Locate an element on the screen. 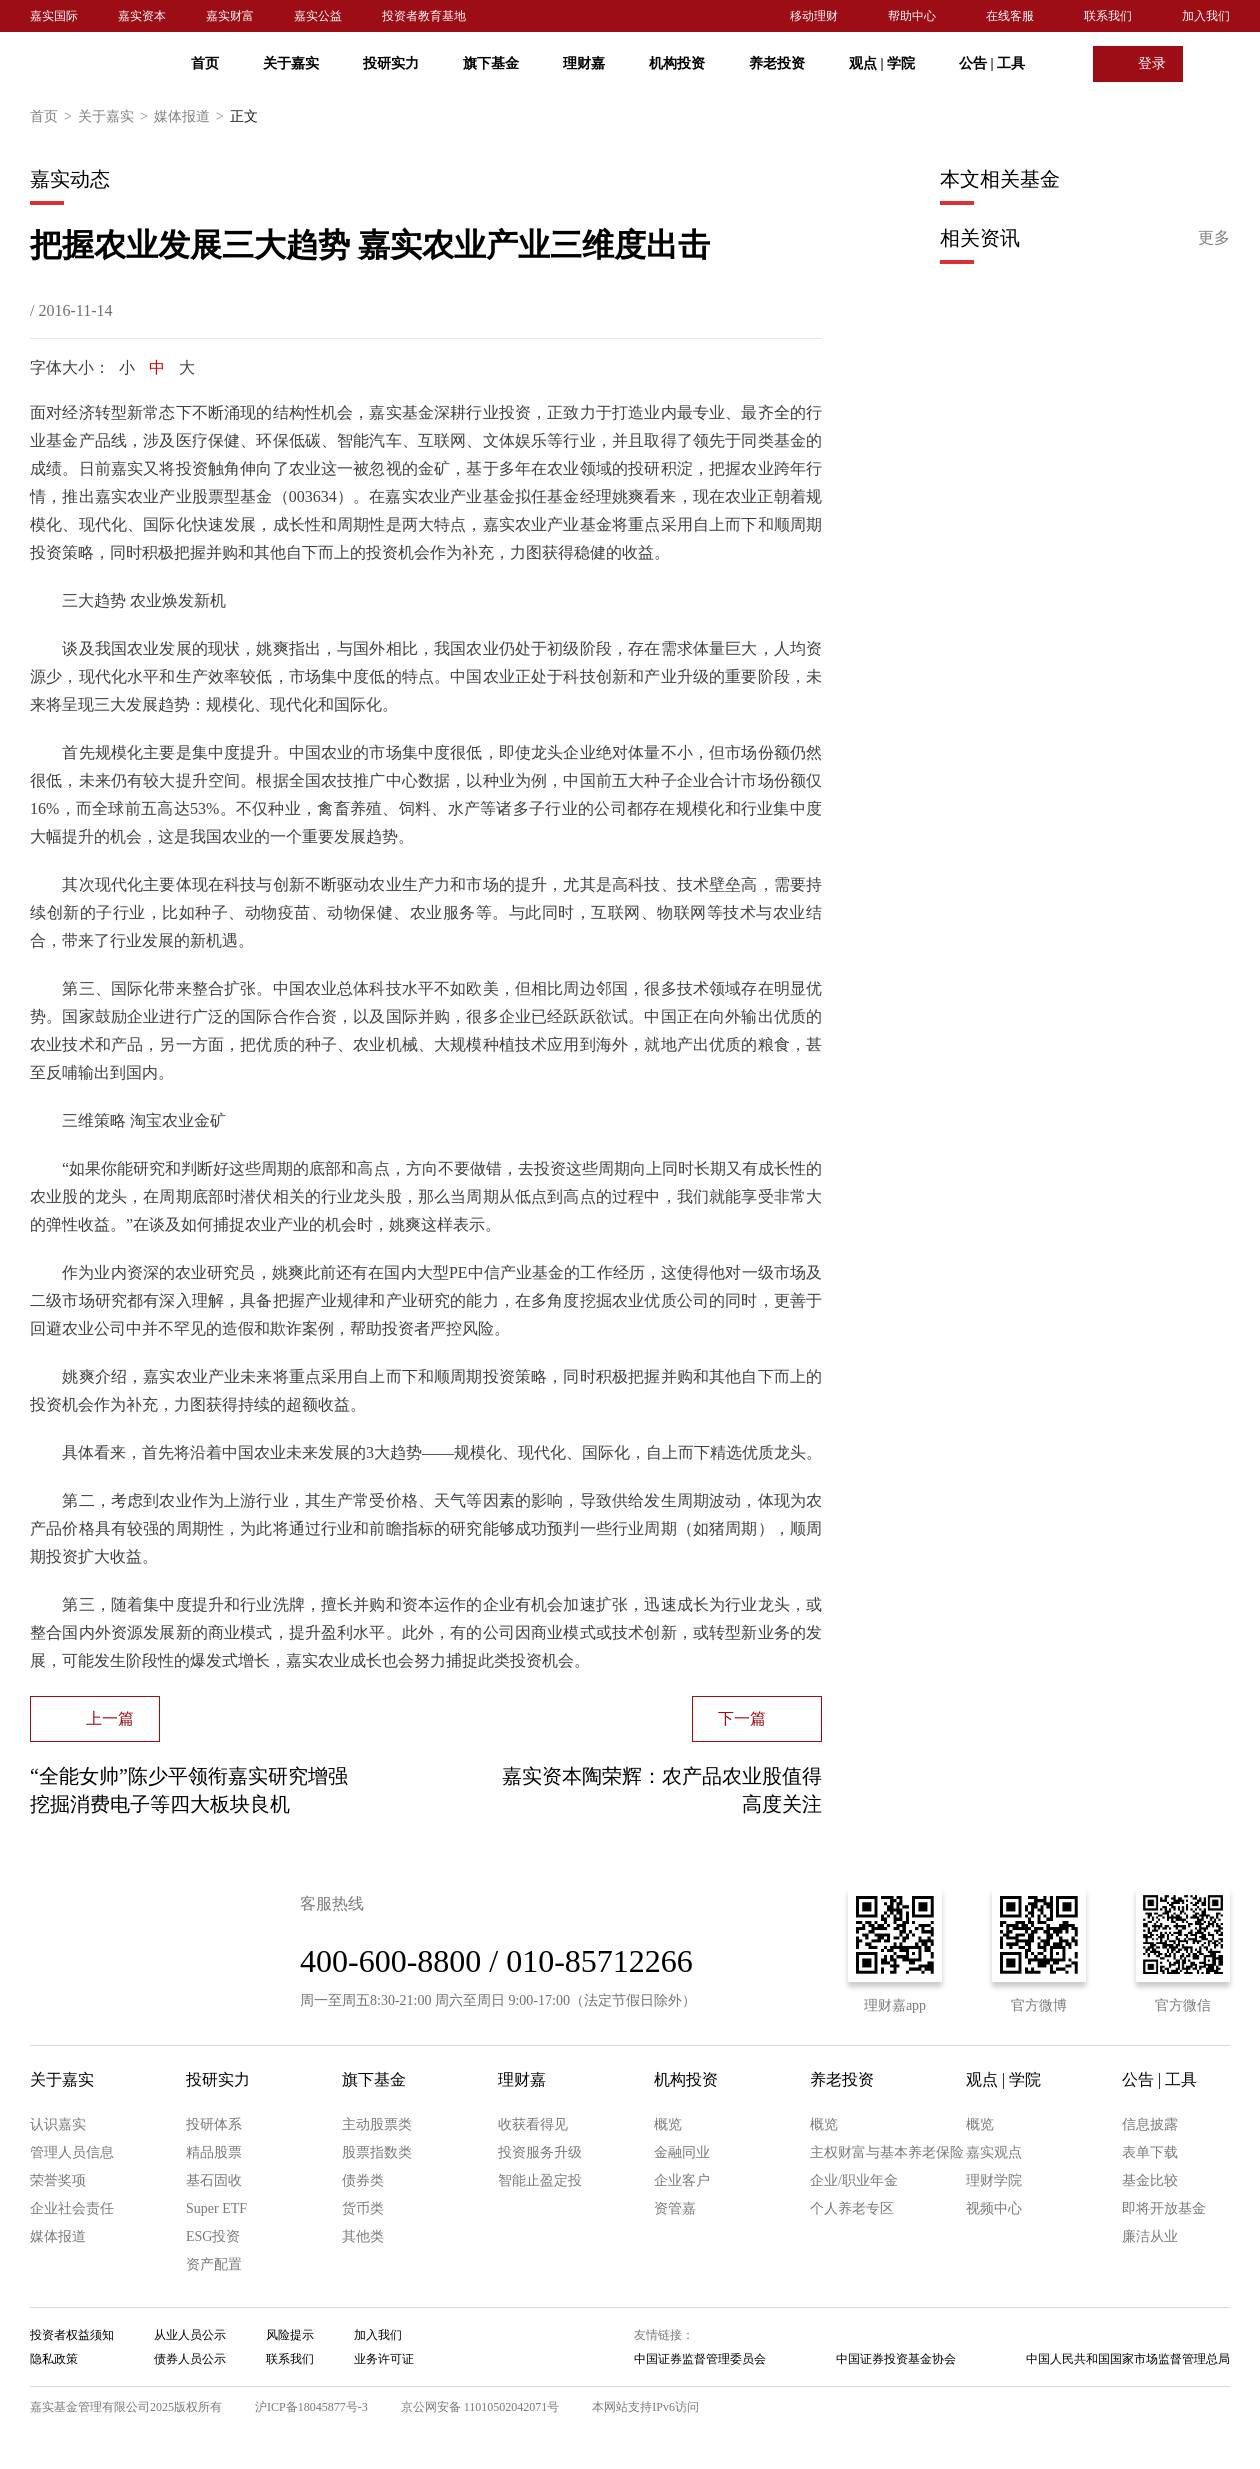 The image size is (1260, 2469). 中国证券监督管理委员会 is located at coordinates (700, 2359).